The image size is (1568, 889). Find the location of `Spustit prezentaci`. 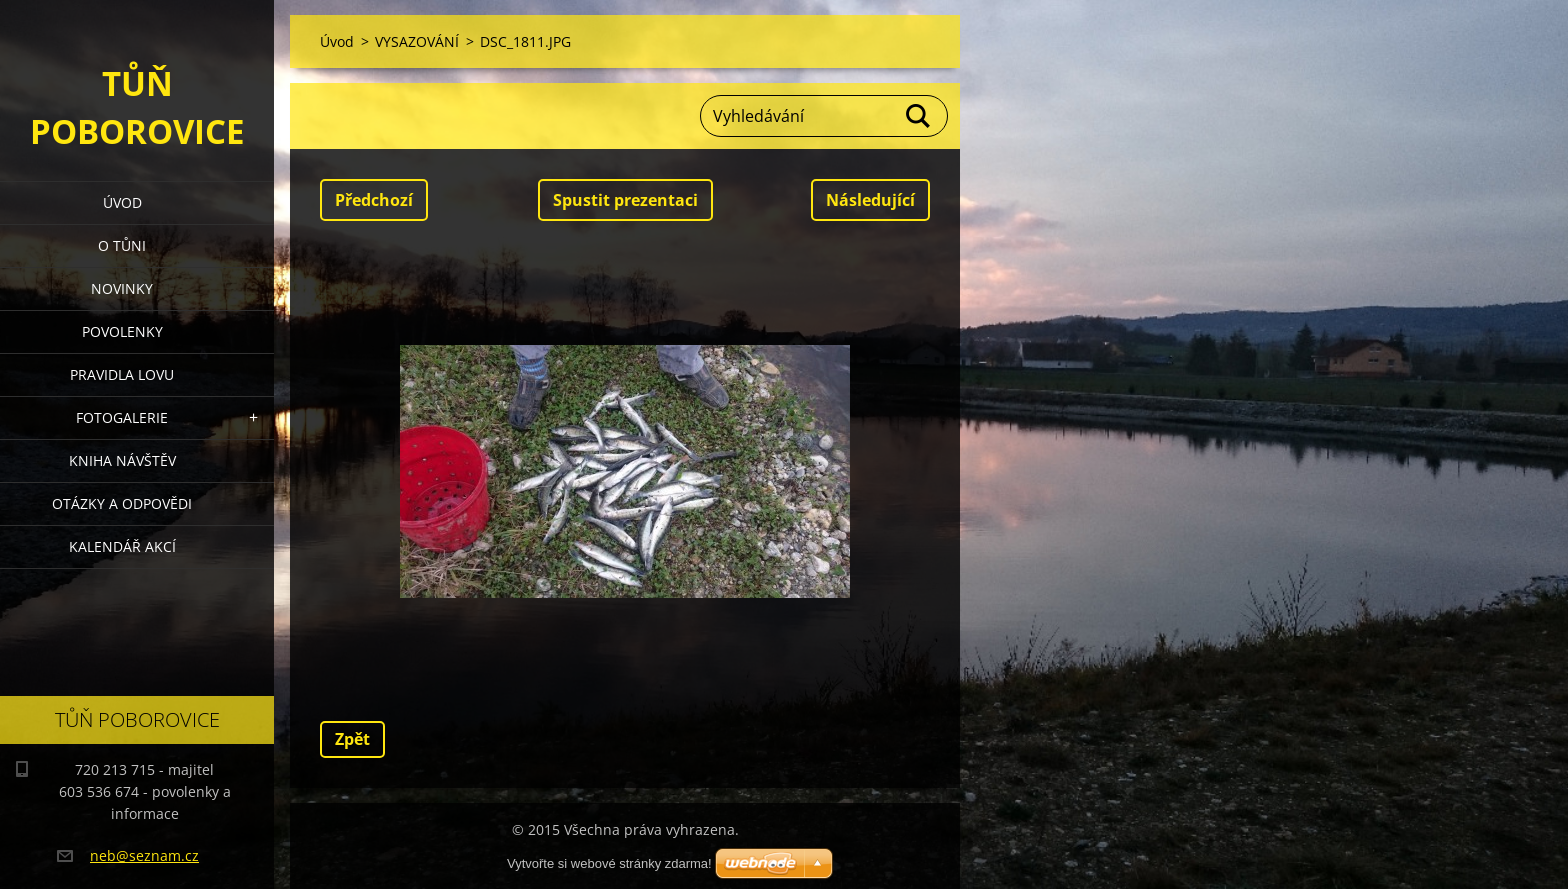

Spustit prezentaci is located at coordinates (625, 200).